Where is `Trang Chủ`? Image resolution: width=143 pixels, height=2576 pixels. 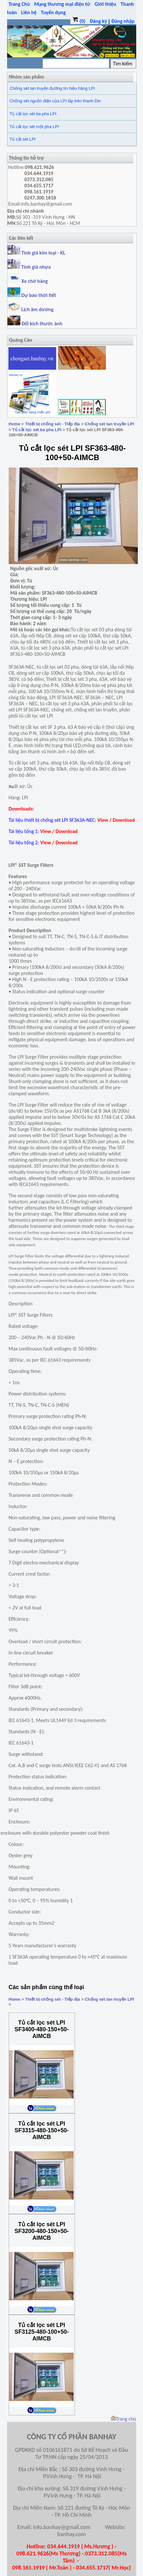 Trang Chủ is located at coordinates (19, 4).